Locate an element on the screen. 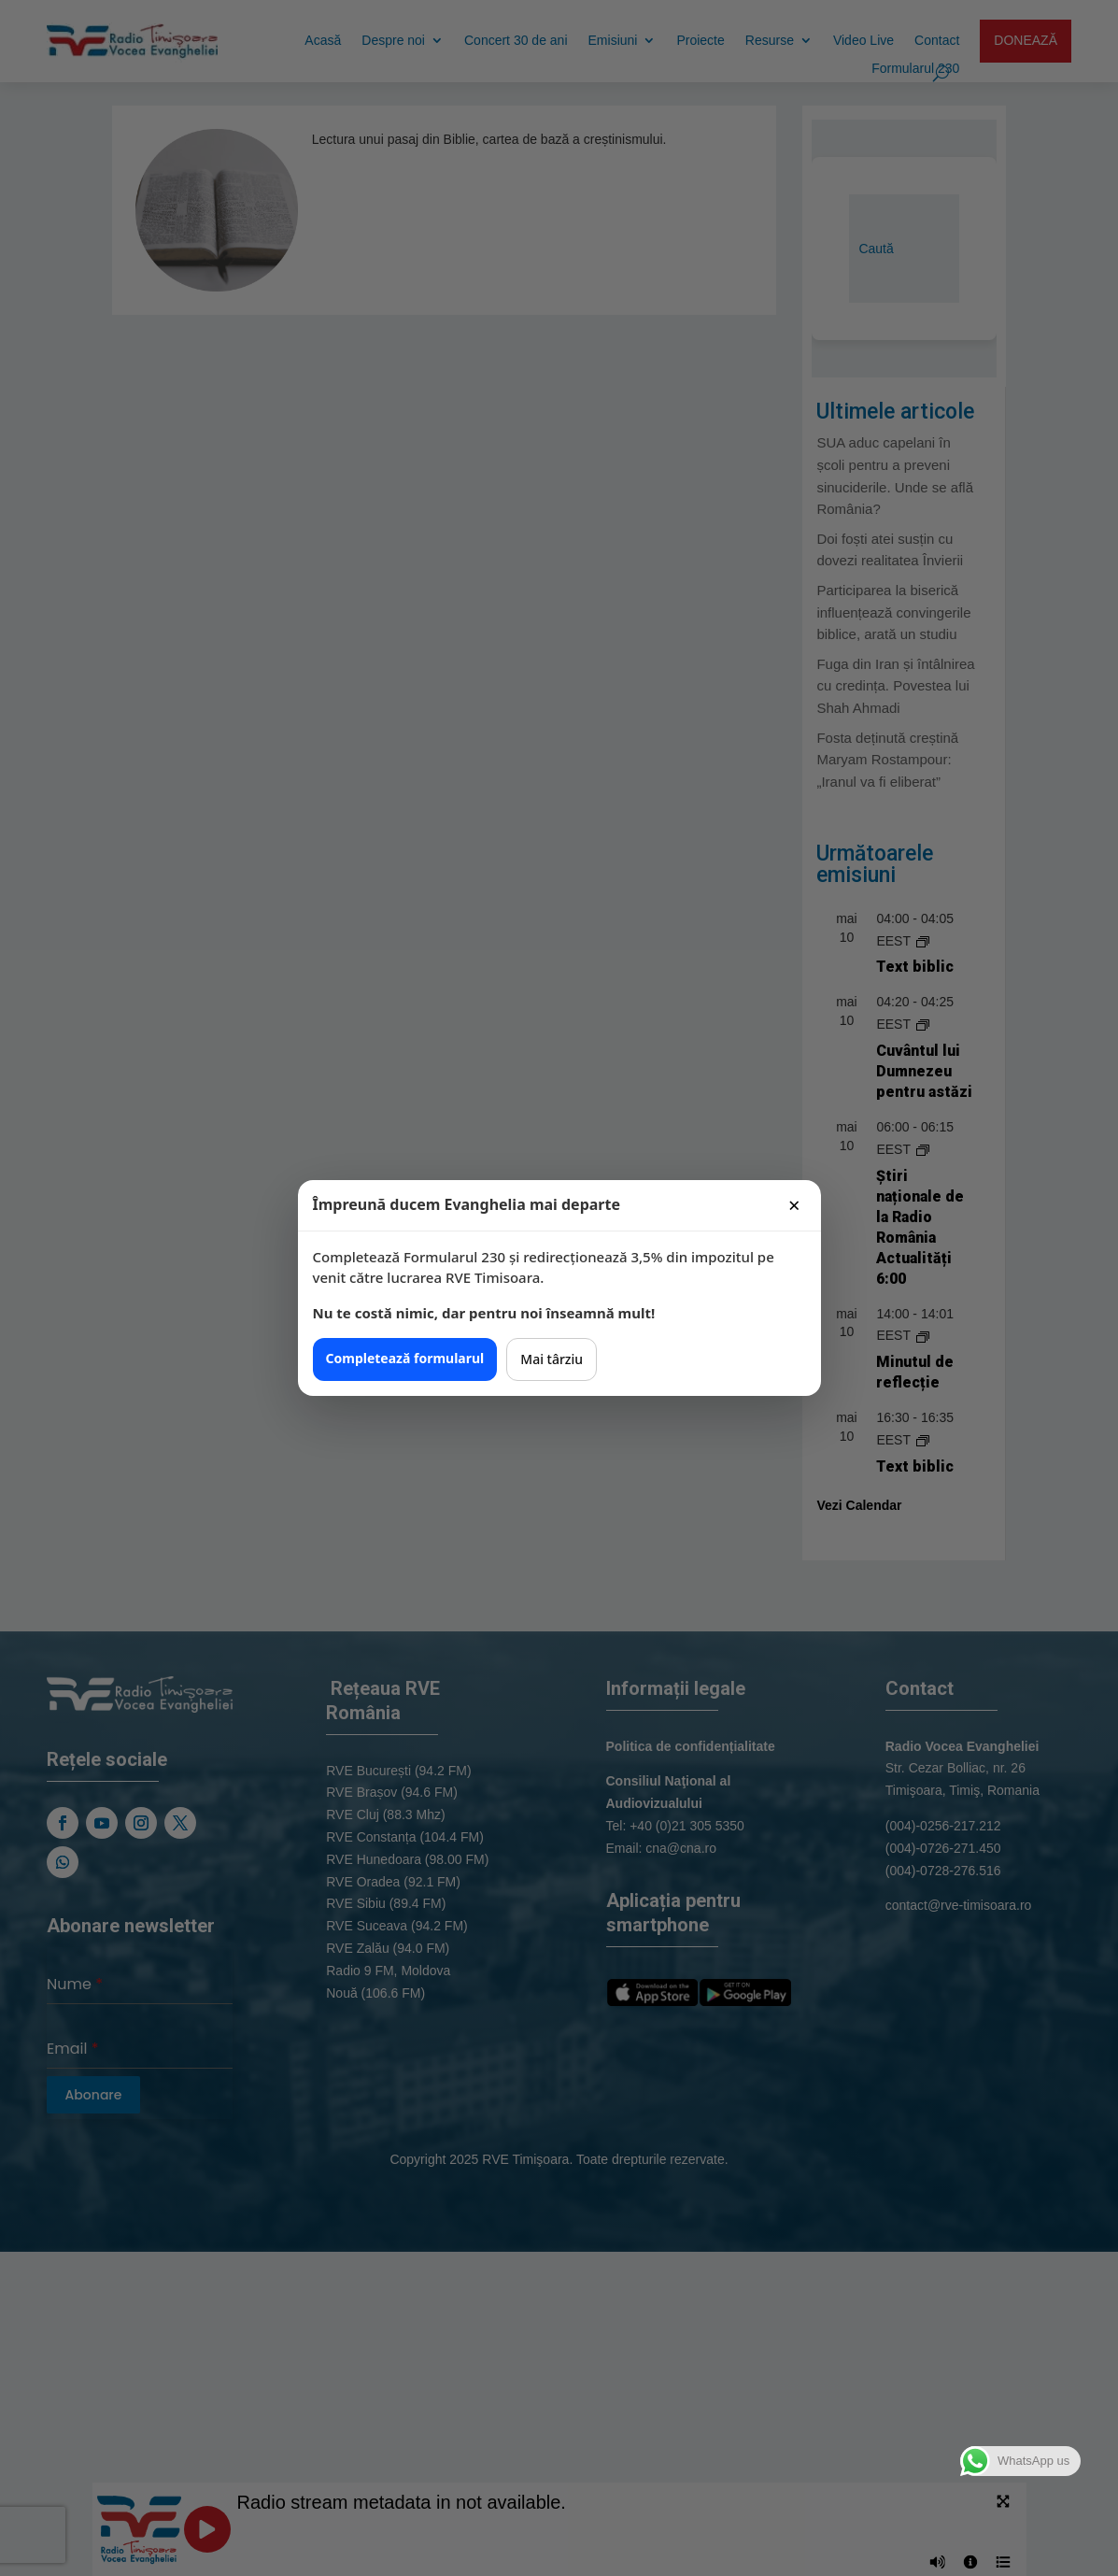  Mai târziu is located at coordinates (551, 1359).